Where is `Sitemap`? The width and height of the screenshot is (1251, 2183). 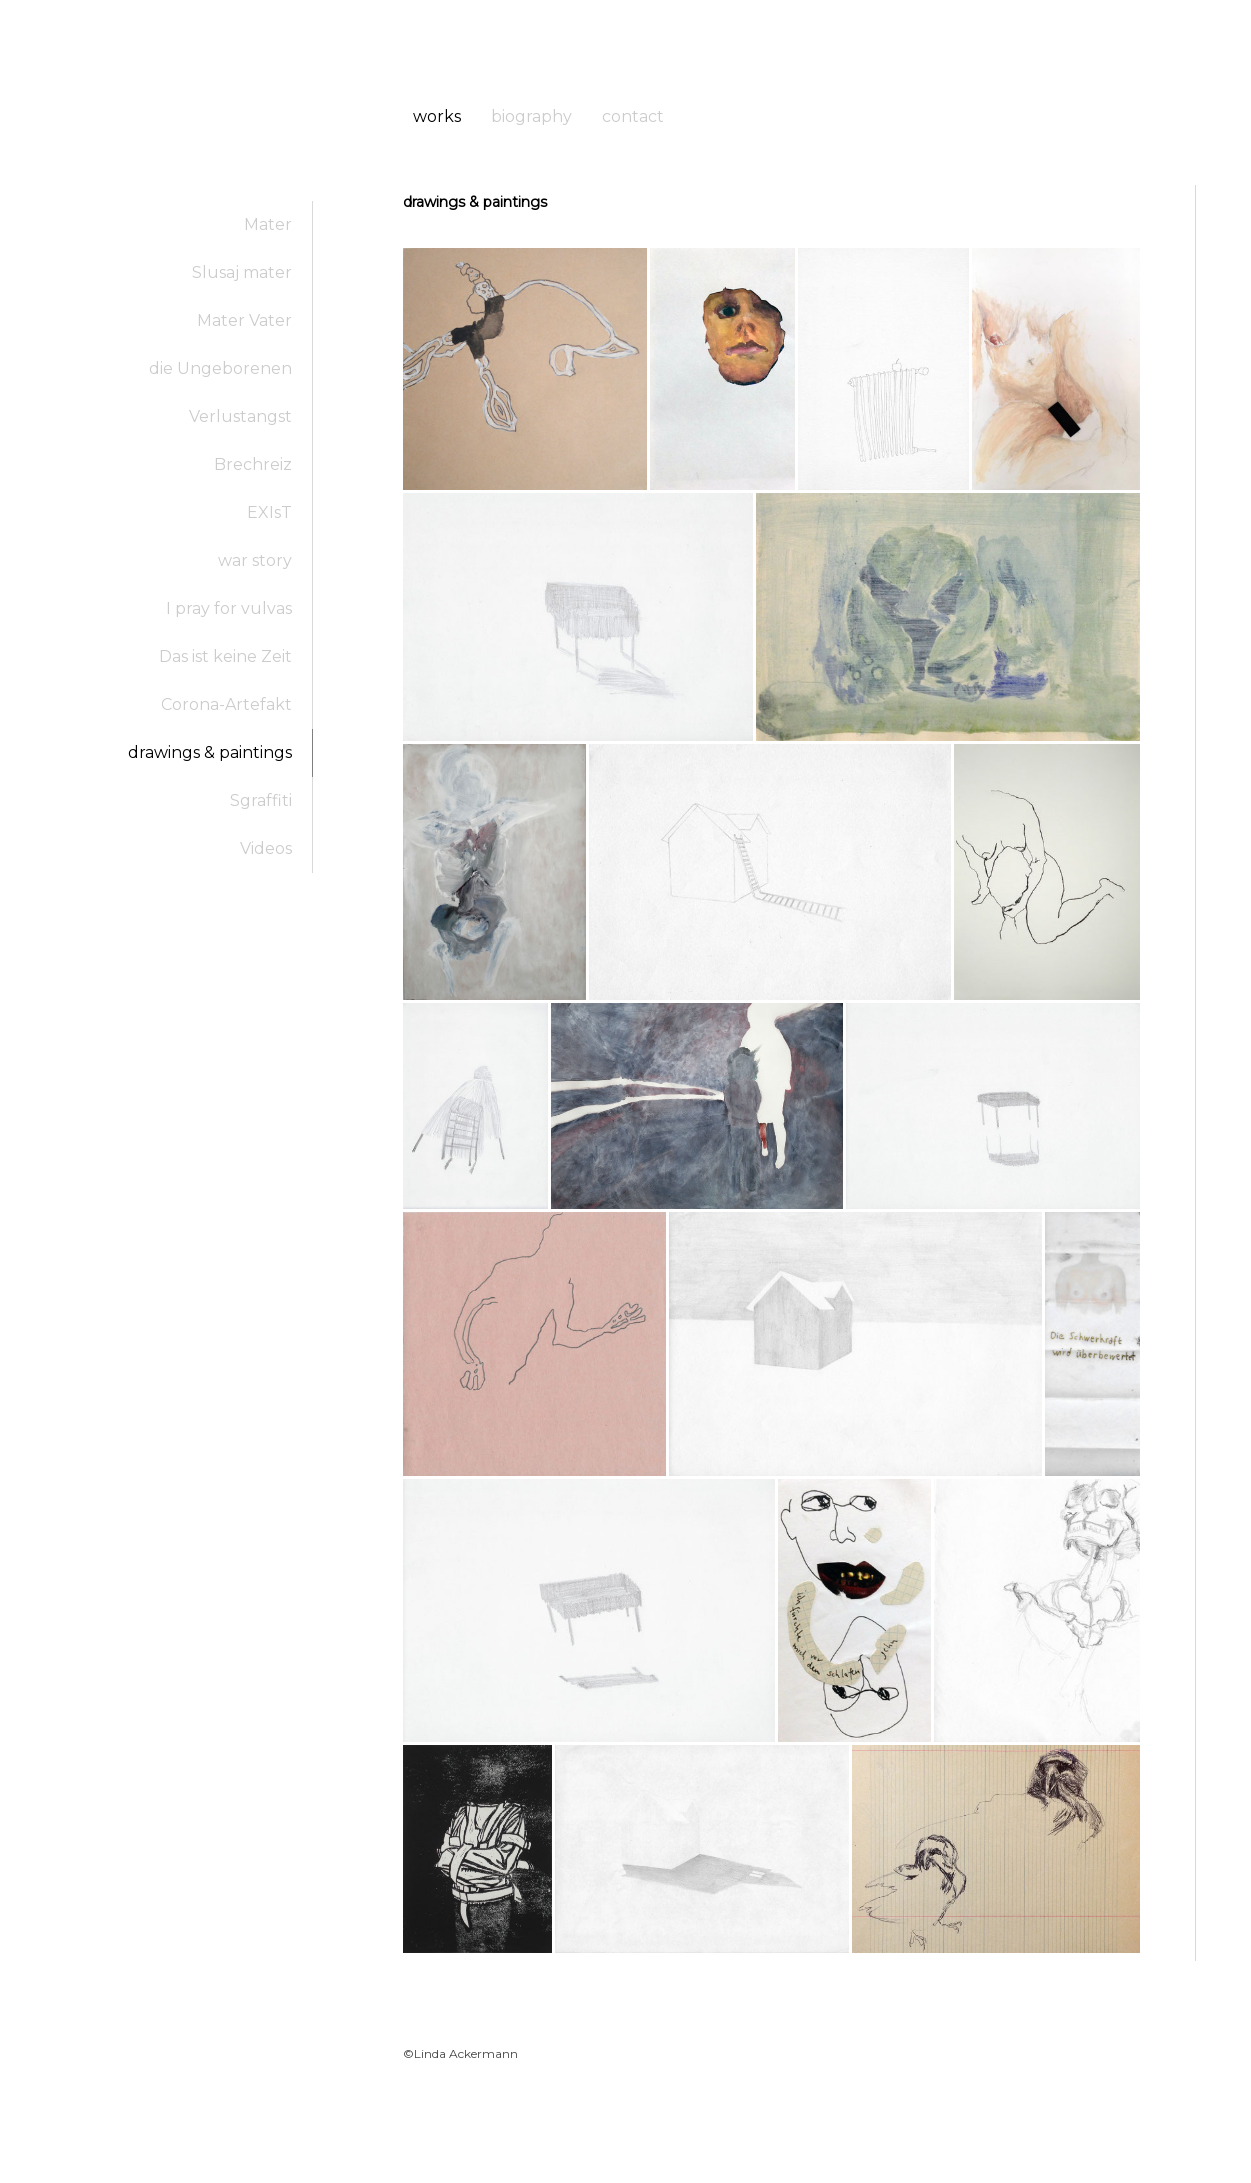 Sitemap is located at coordinates (670, 2129).